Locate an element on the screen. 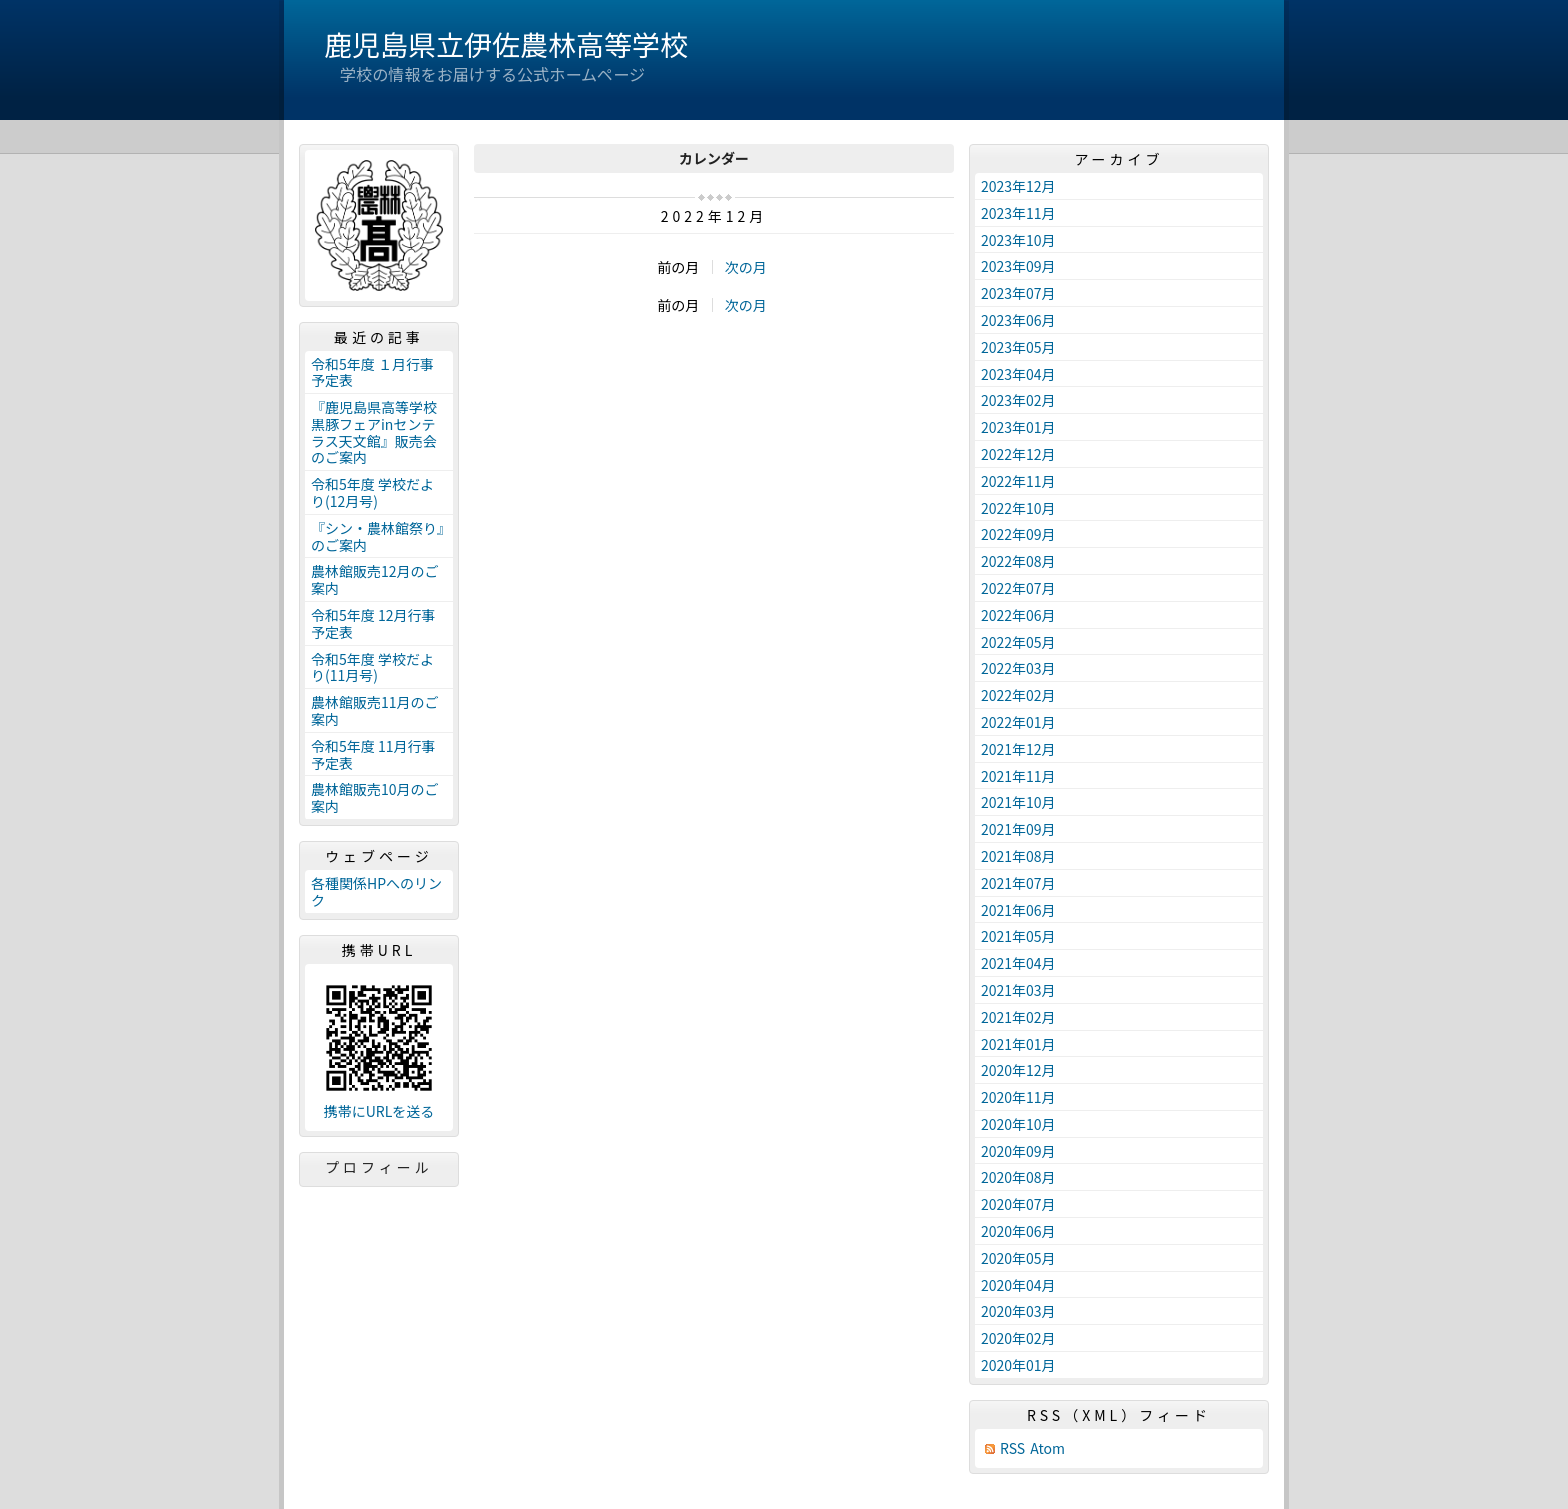 The height and width of the screenshot is (1509, 1568). 2020年04月 is located at coordinates (1018, 1285).